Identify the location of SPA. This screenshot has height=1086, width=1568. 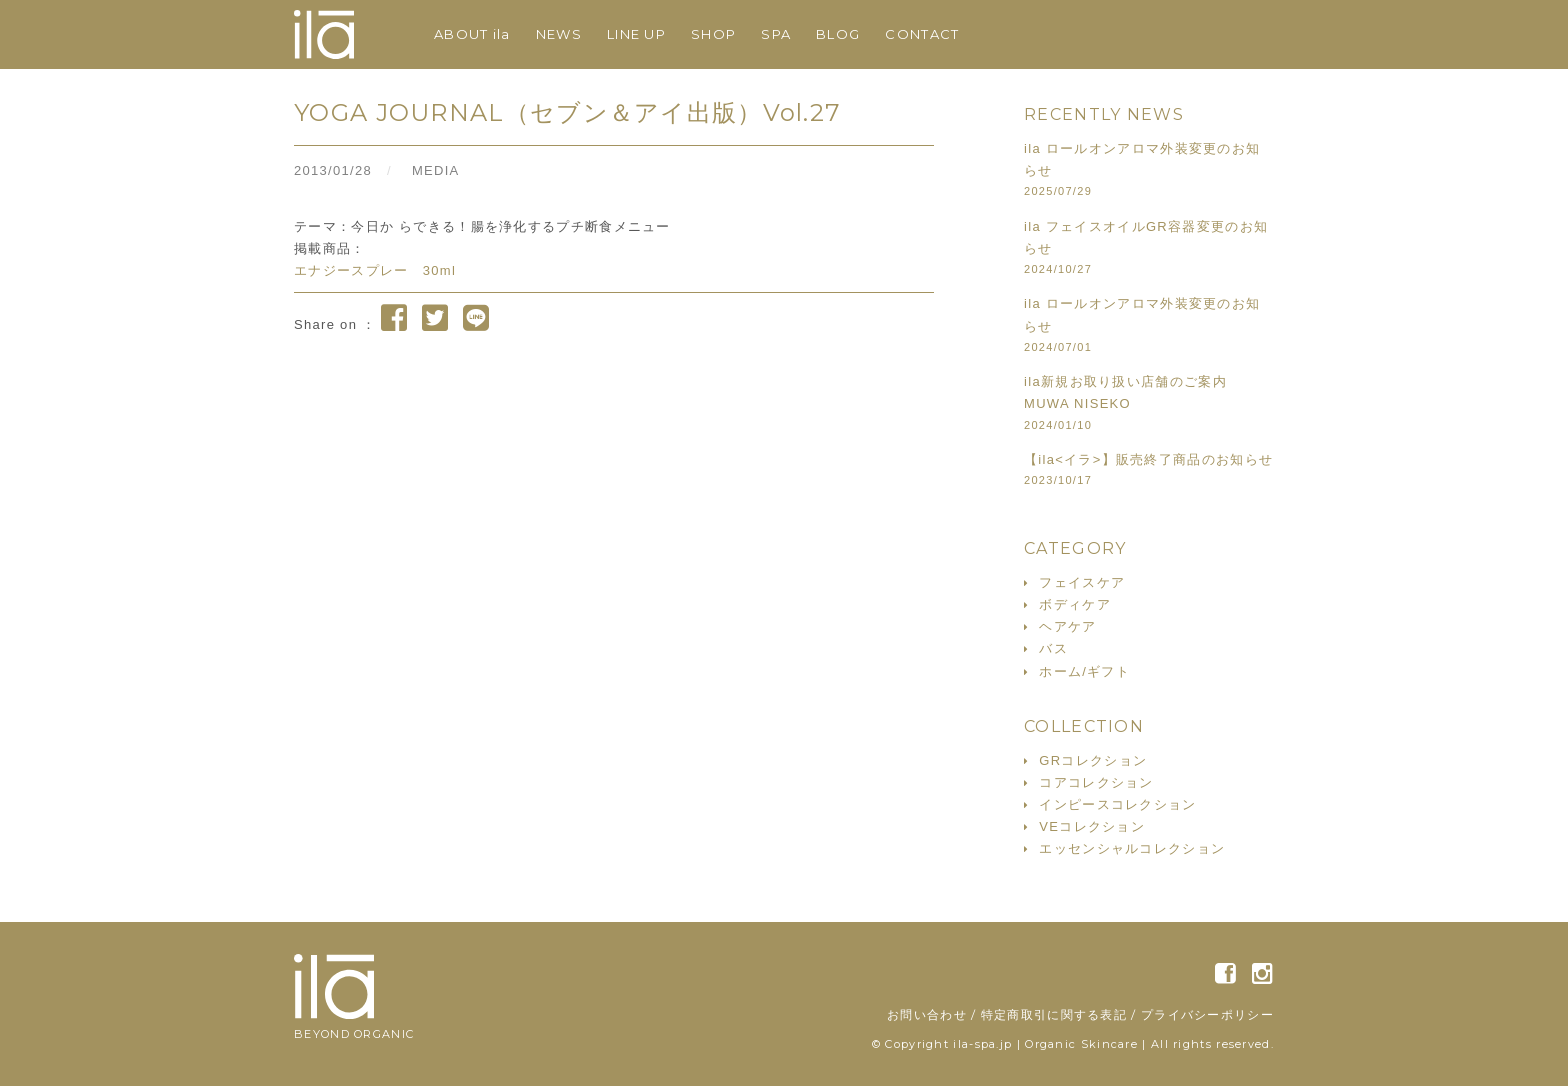
(776, 34).